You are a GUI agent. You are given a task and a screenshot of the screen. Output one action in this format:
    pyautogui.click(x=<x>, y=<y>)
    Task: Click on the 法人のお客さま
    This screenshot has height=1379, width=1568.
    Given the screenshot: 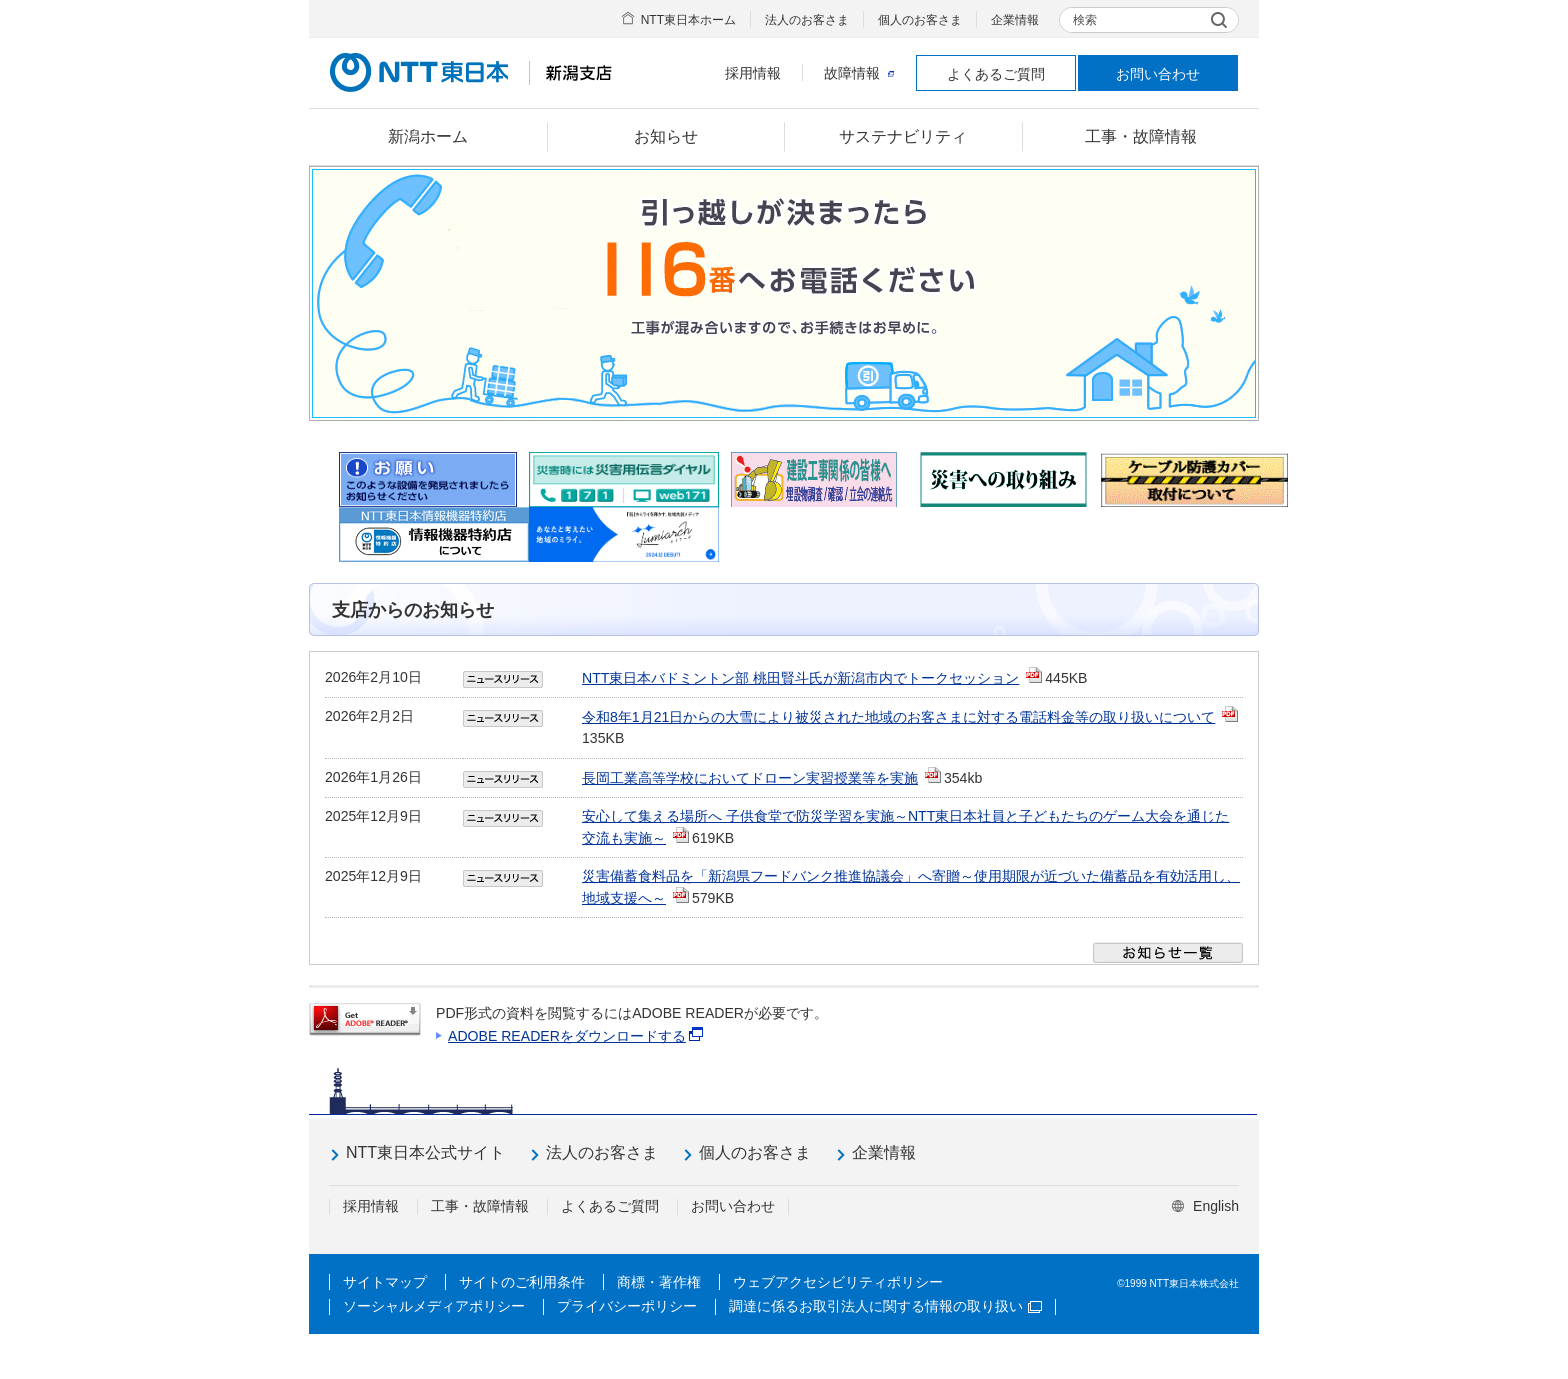 What is the action you would take?
    pyautogui.click(x=807, y=20)
    